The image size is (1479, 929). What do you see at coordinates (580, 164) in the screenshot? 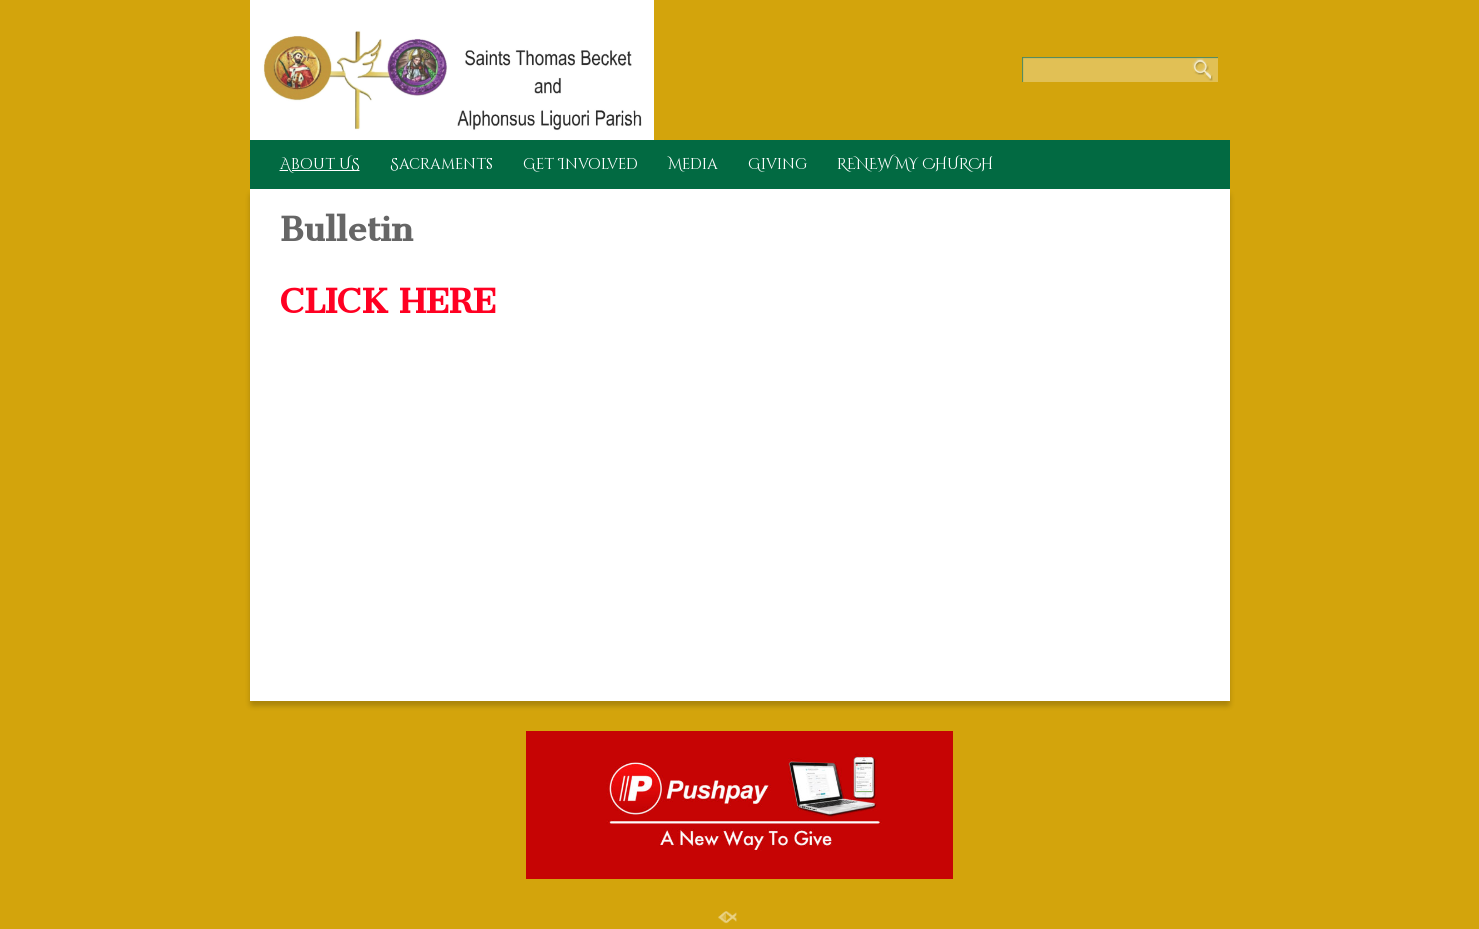
I see `Get Involved` at bounding box center [580, 164].